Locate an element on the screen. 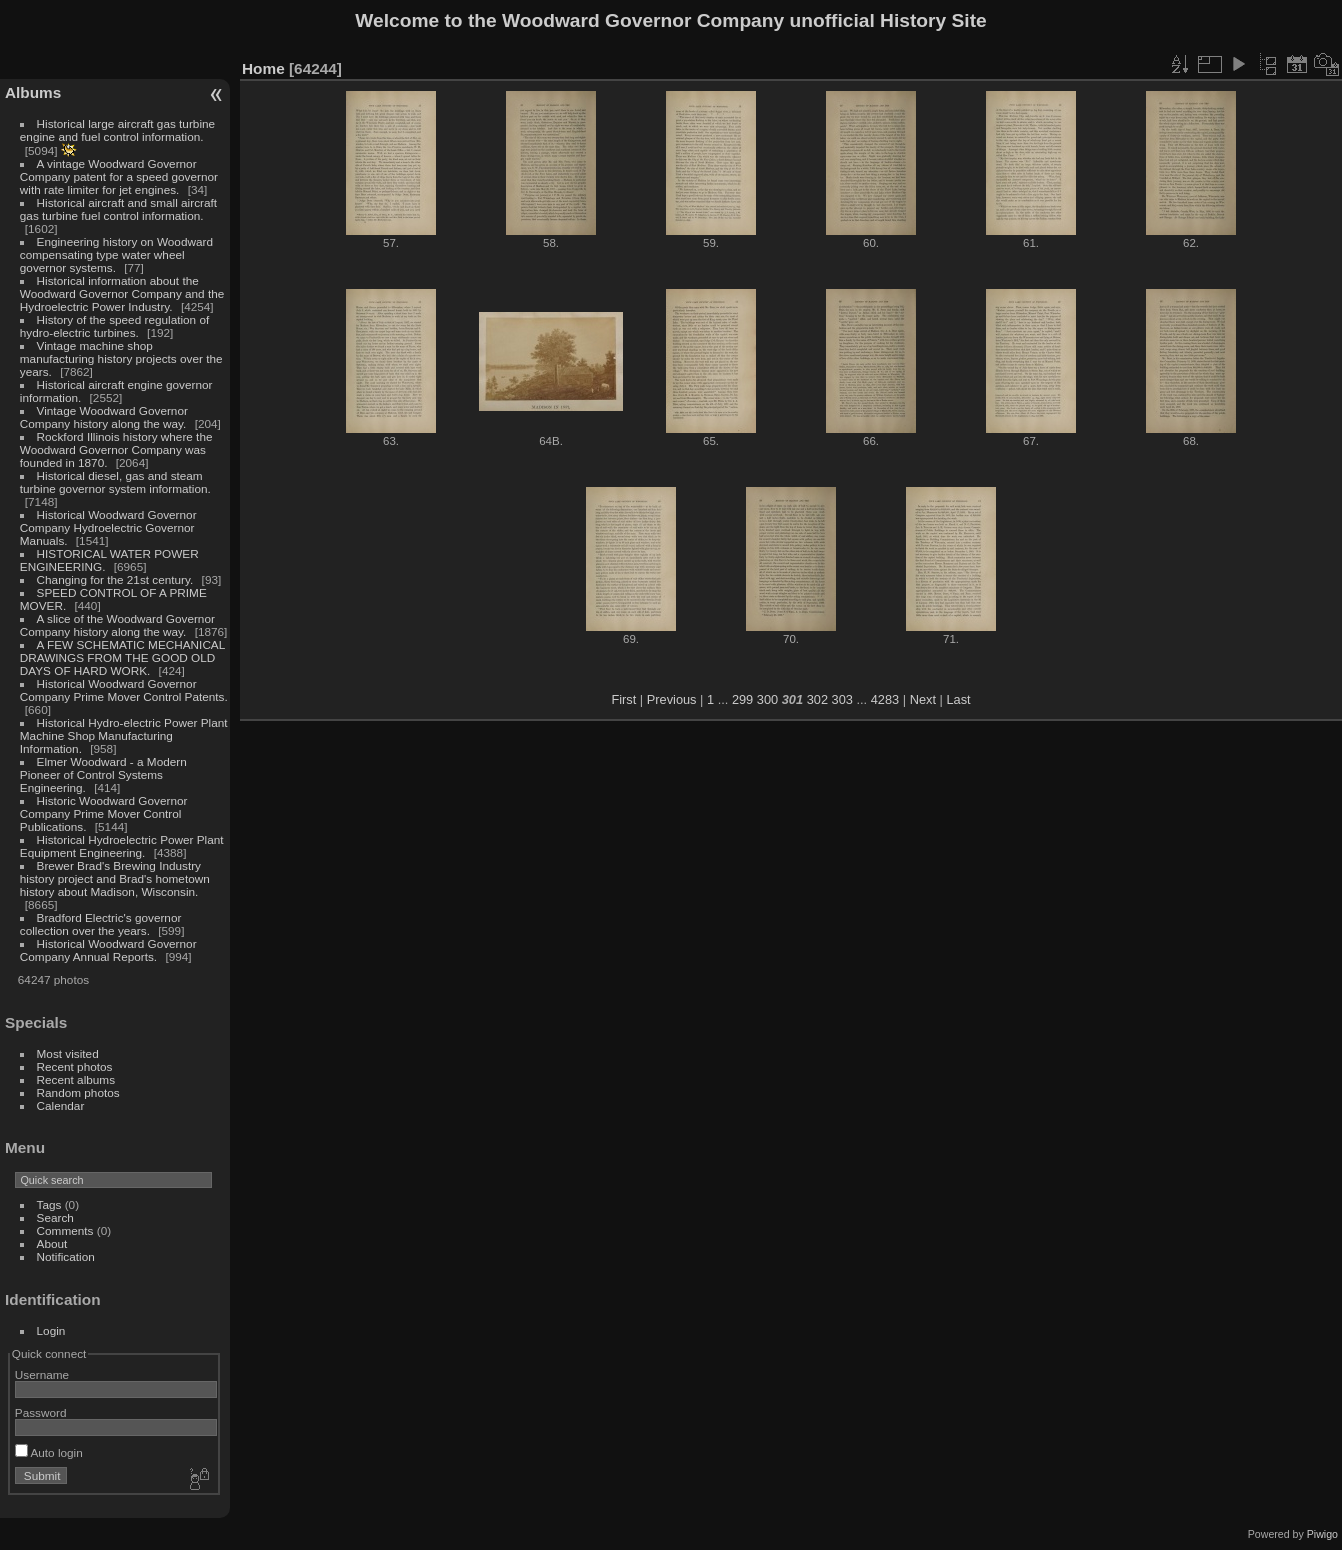 This screenshot has height=1550, width=1342. 4283 is located at coordinates (885, 699).